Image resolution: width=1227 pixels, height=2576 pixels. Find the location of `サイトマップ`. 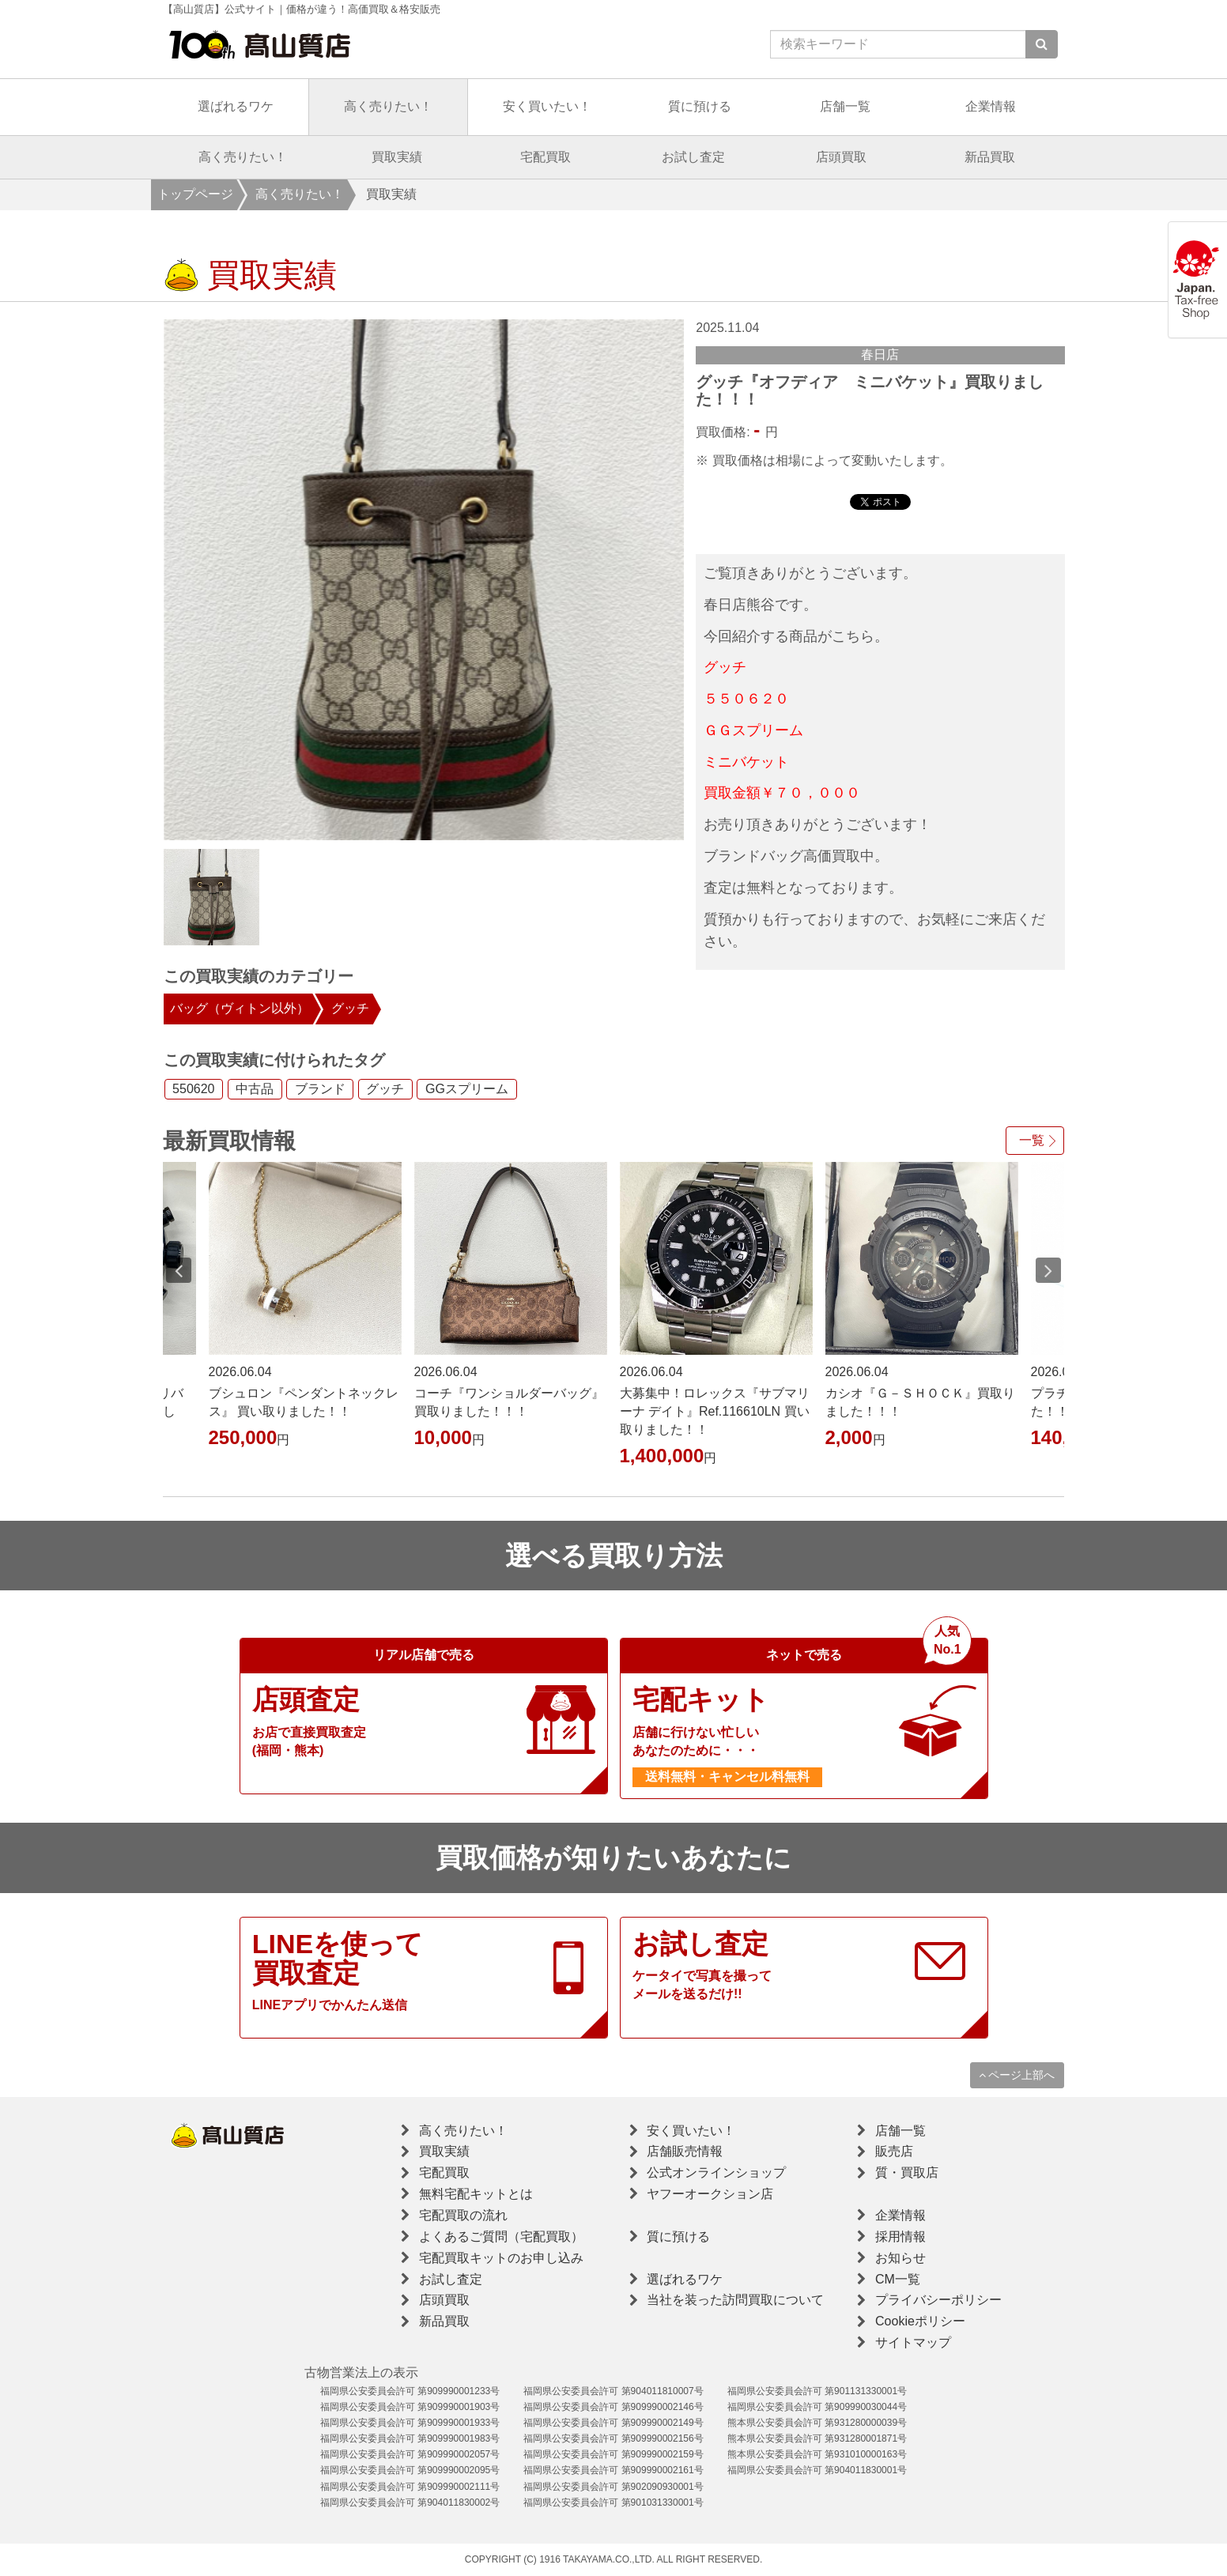

サイトマップ is located at coordinates (913, 2342).